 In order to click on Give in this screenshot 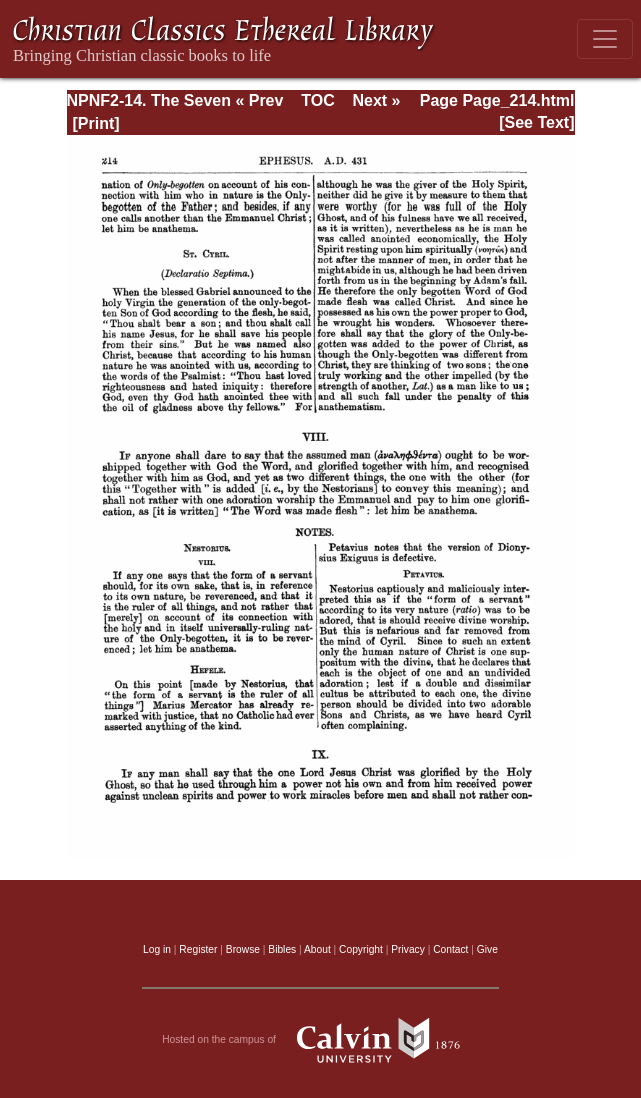, I will do `click(487, 949)`.